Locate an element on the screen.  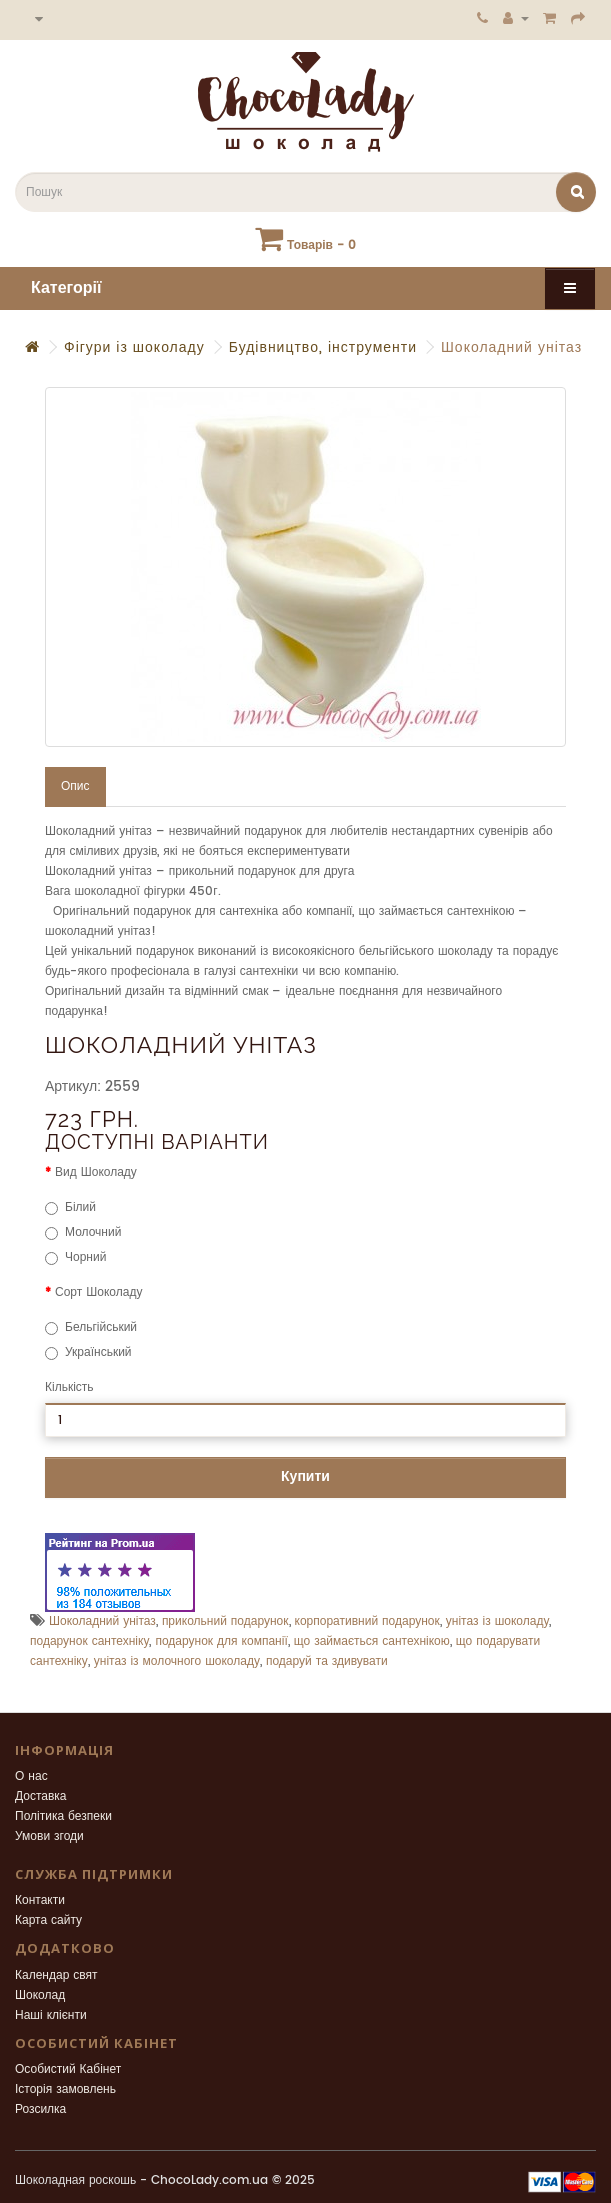
Доставка is located at coordinates (41, 1796).